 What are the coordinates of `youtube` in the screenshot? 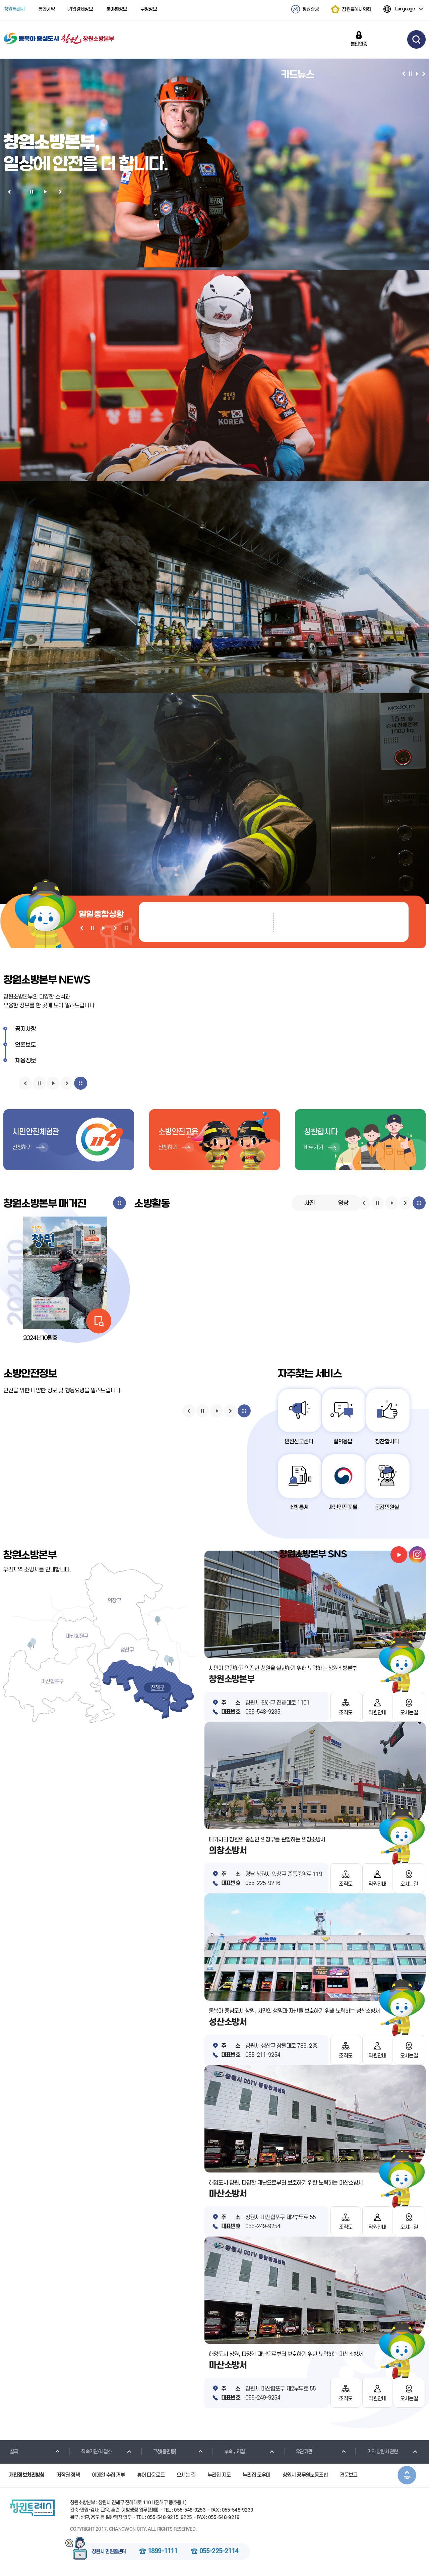 It's located at (398, 1555).